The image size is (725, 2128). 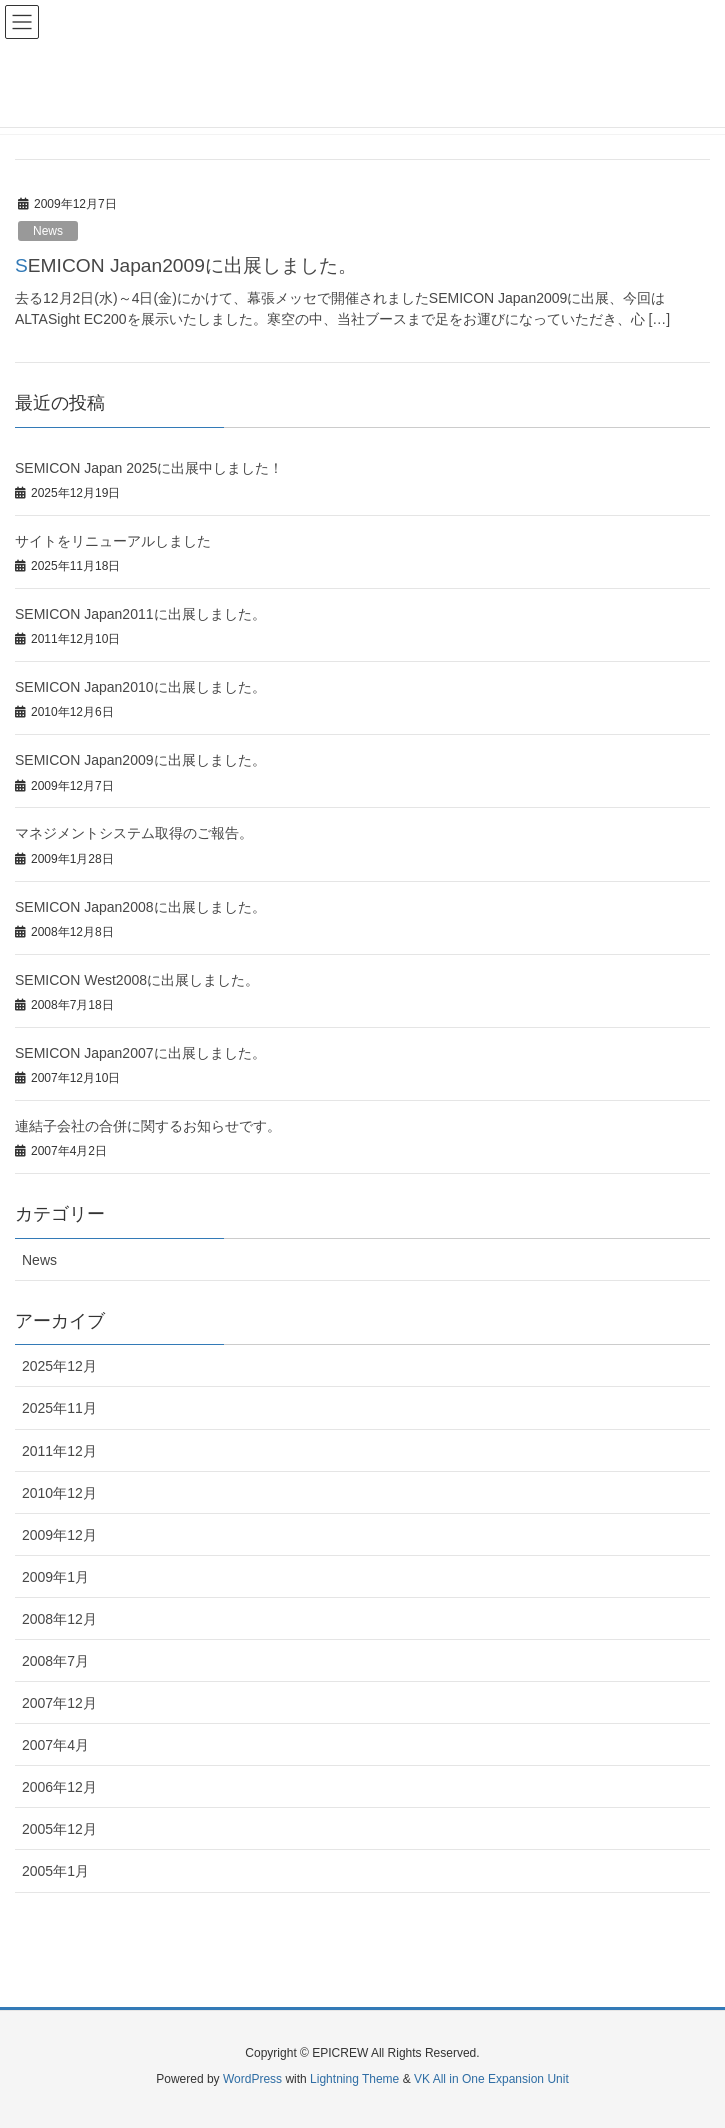 I want to click on 2025年12月, so click(x=59, y=1366).